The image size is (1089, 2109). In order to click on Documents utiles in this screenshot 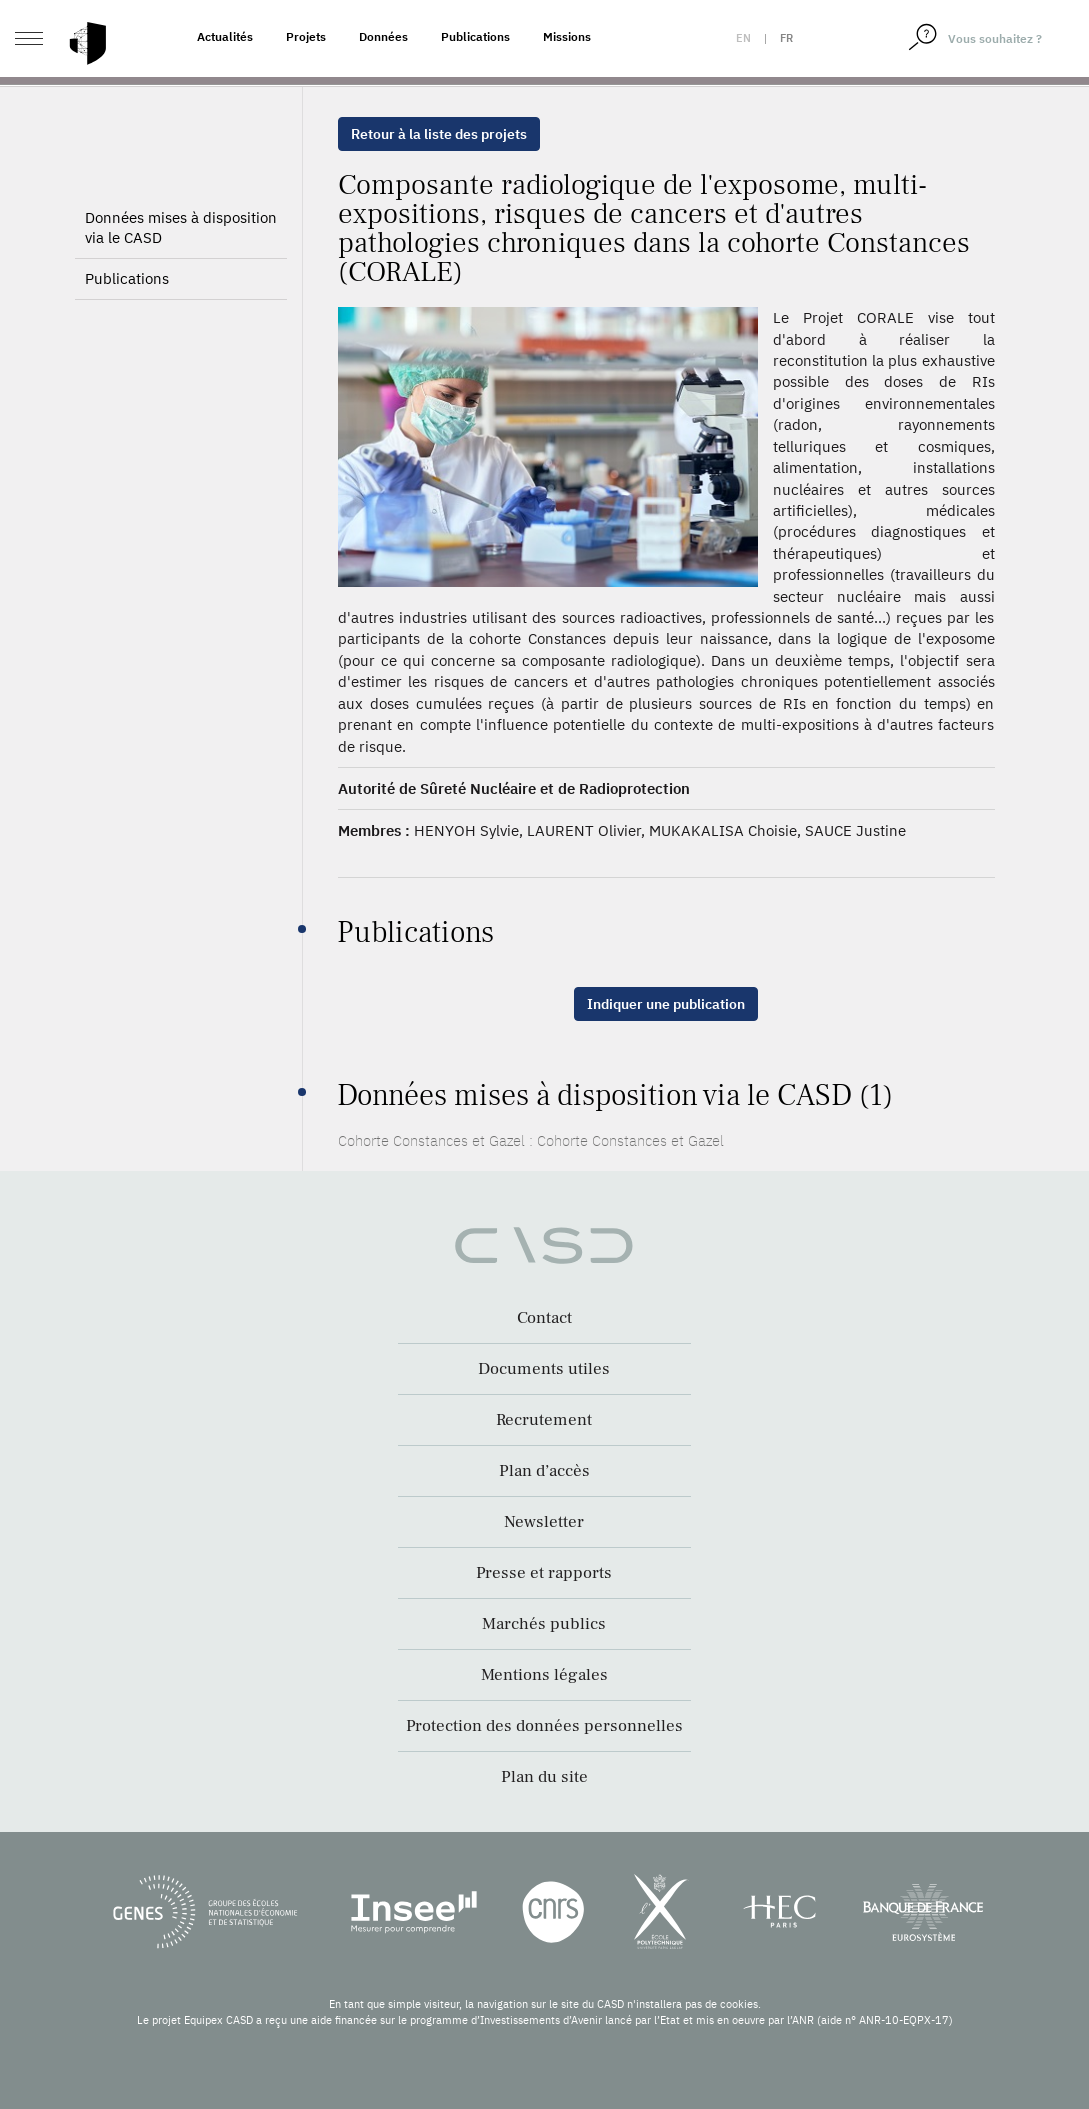, I will do `click(544, 1369)`.